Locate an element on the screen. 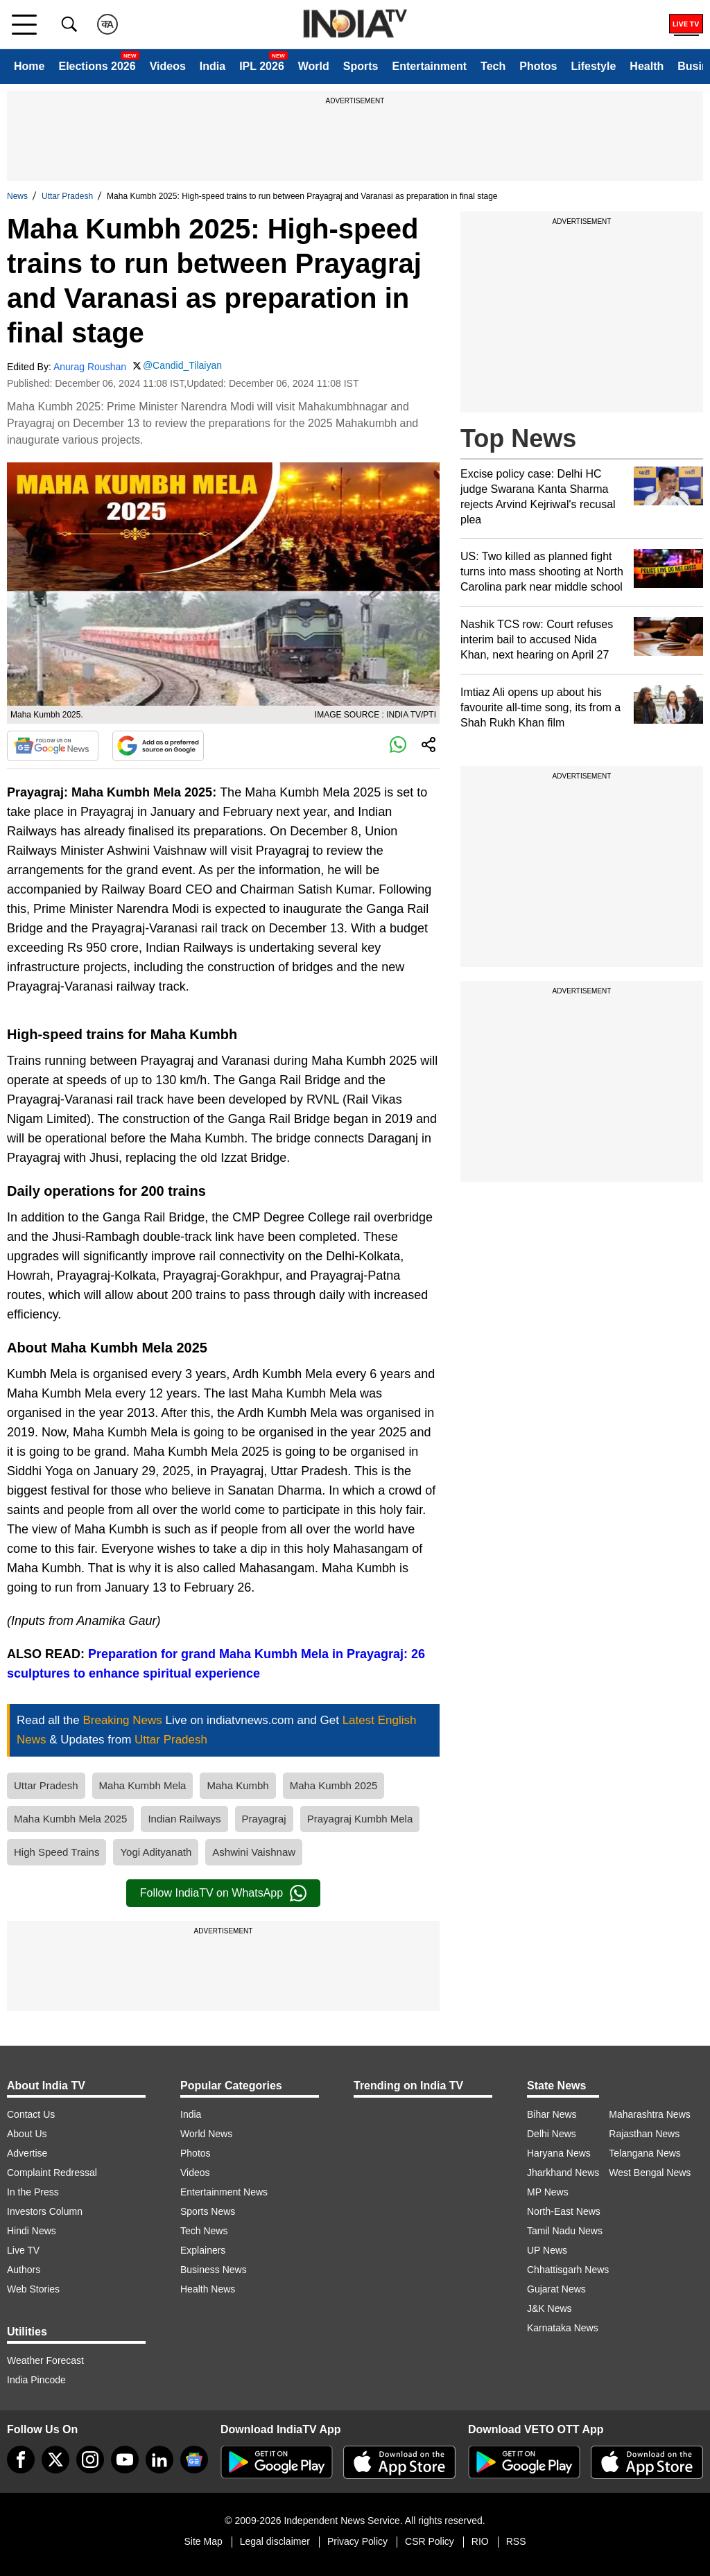 The image size is (710, 2576). RSS is located at coordinates (516, 2541).